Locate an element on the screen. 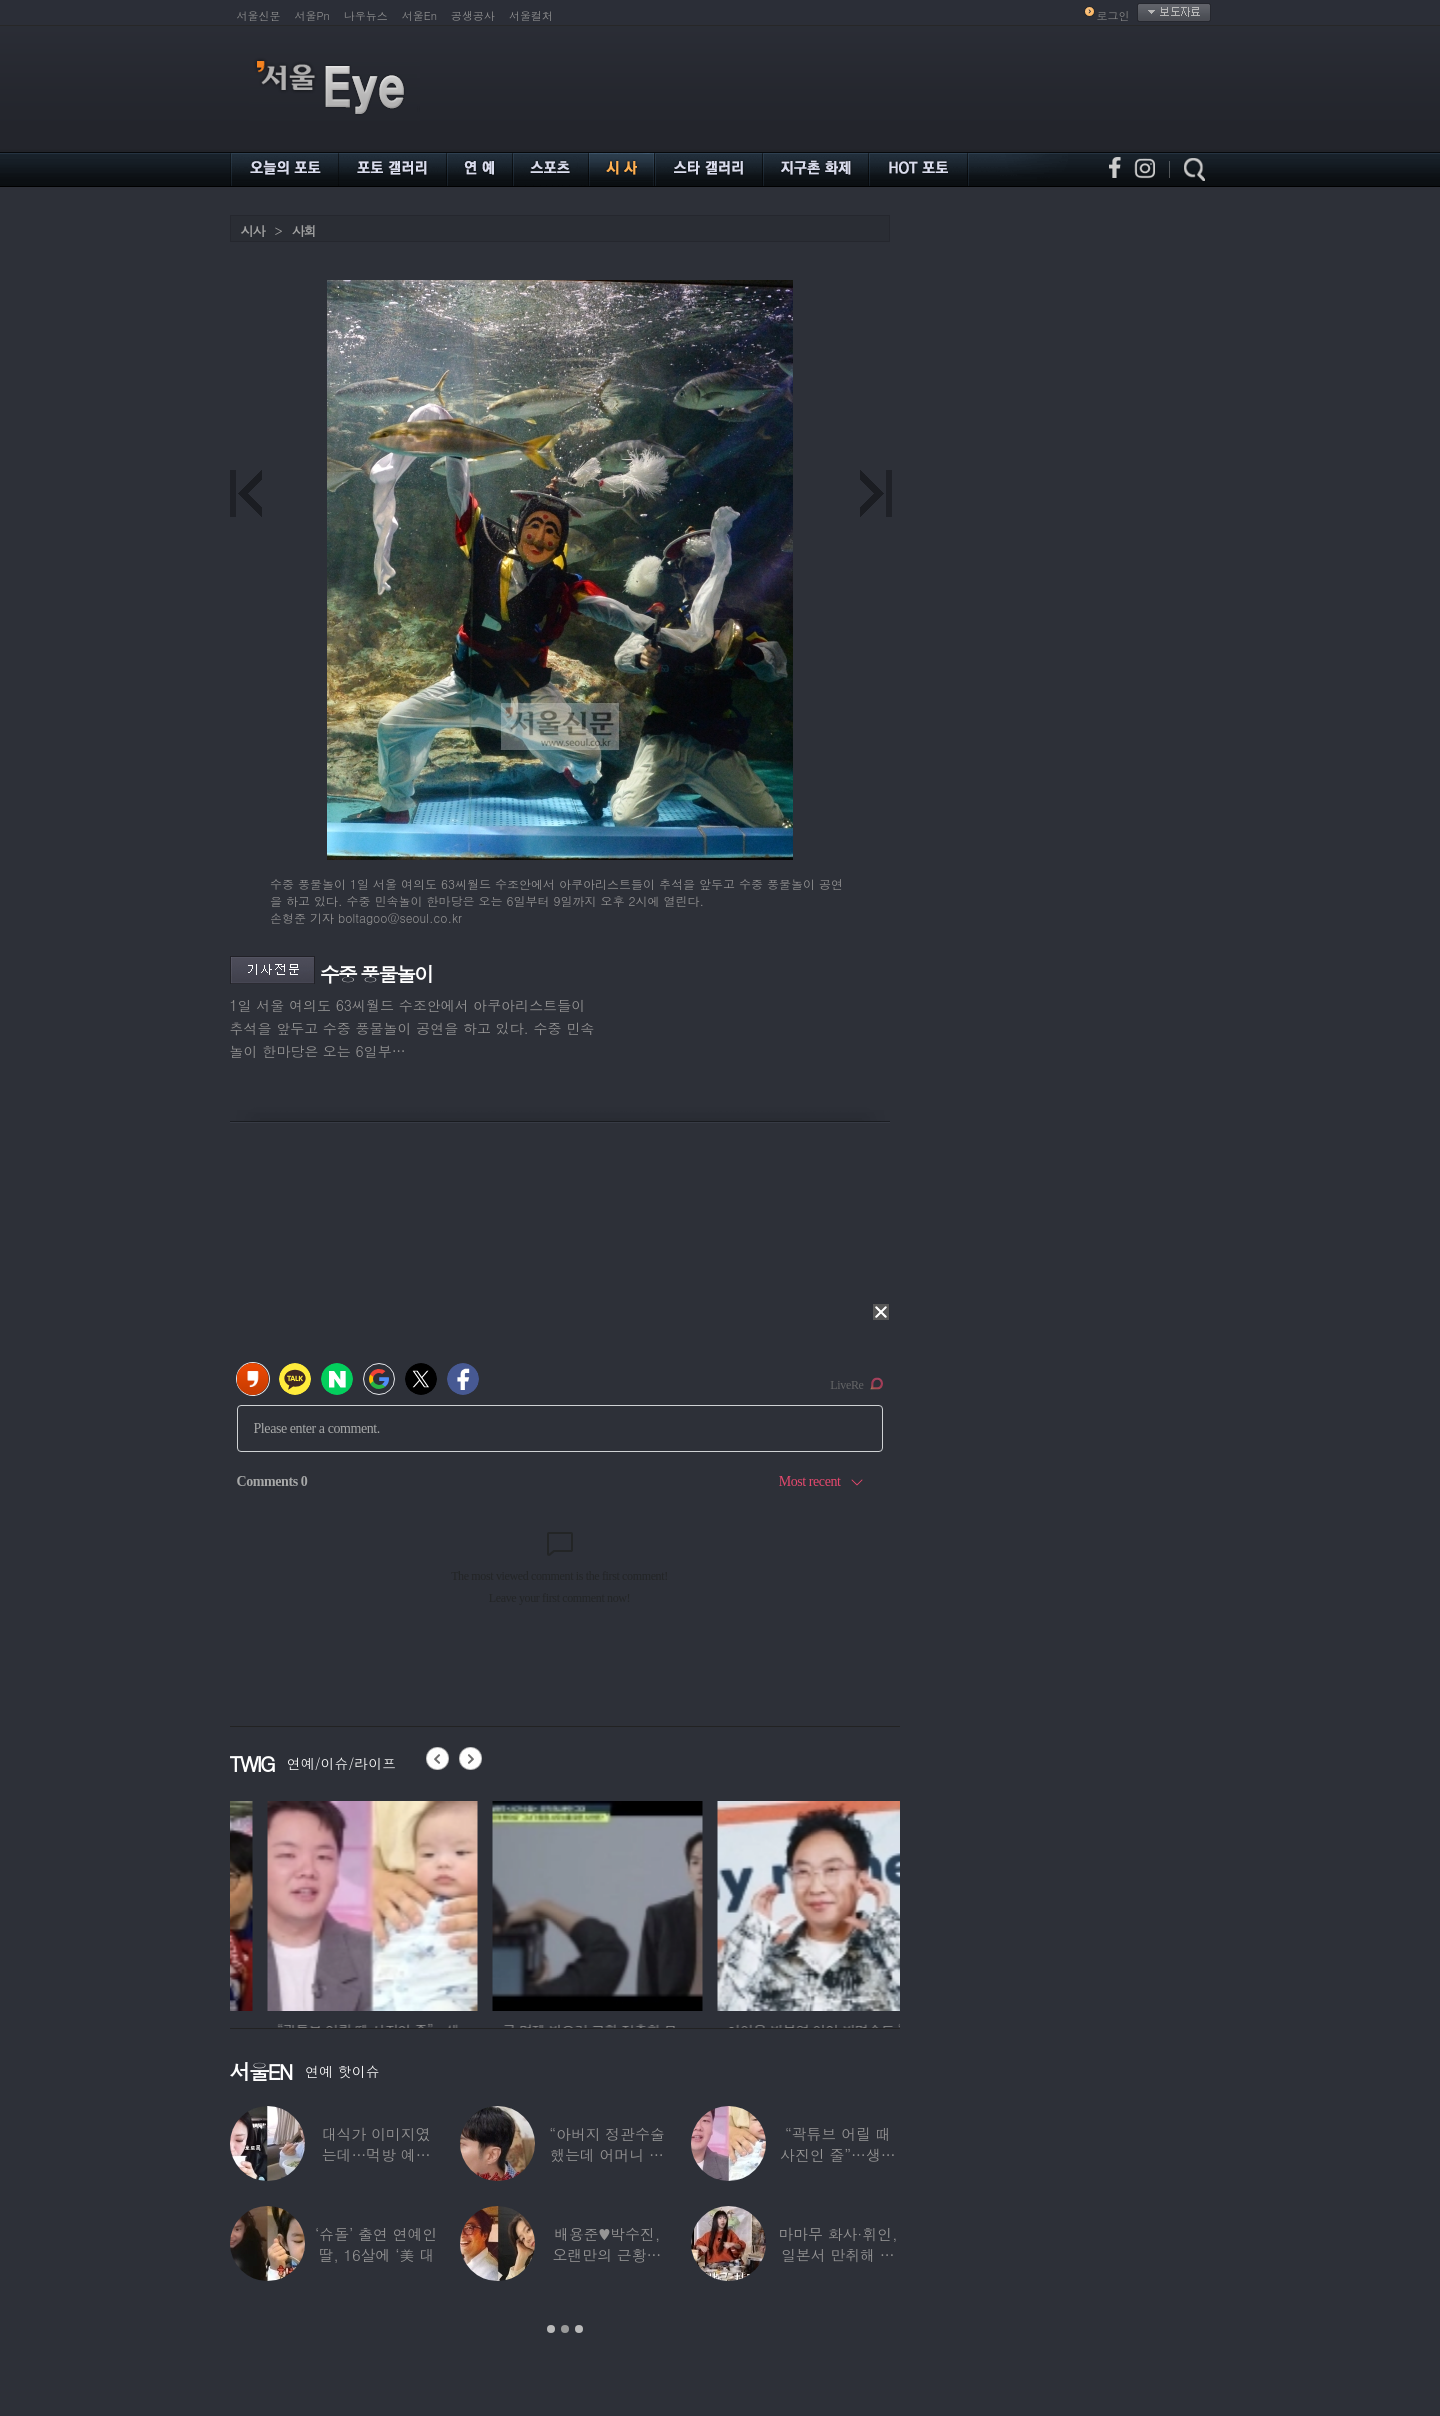 This screenshot has width=1440, height=2416. [option] is located at coordinates (300, 1903).